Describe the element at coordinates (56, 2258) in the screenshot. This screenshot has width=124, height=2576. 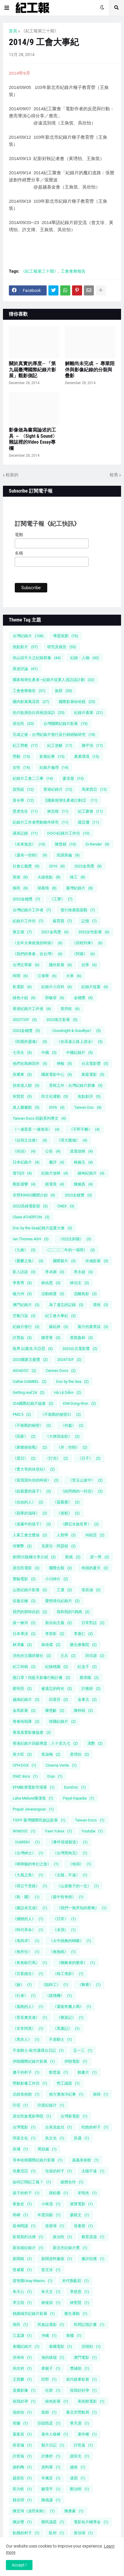
I see `新聞資料畫面` at that location.